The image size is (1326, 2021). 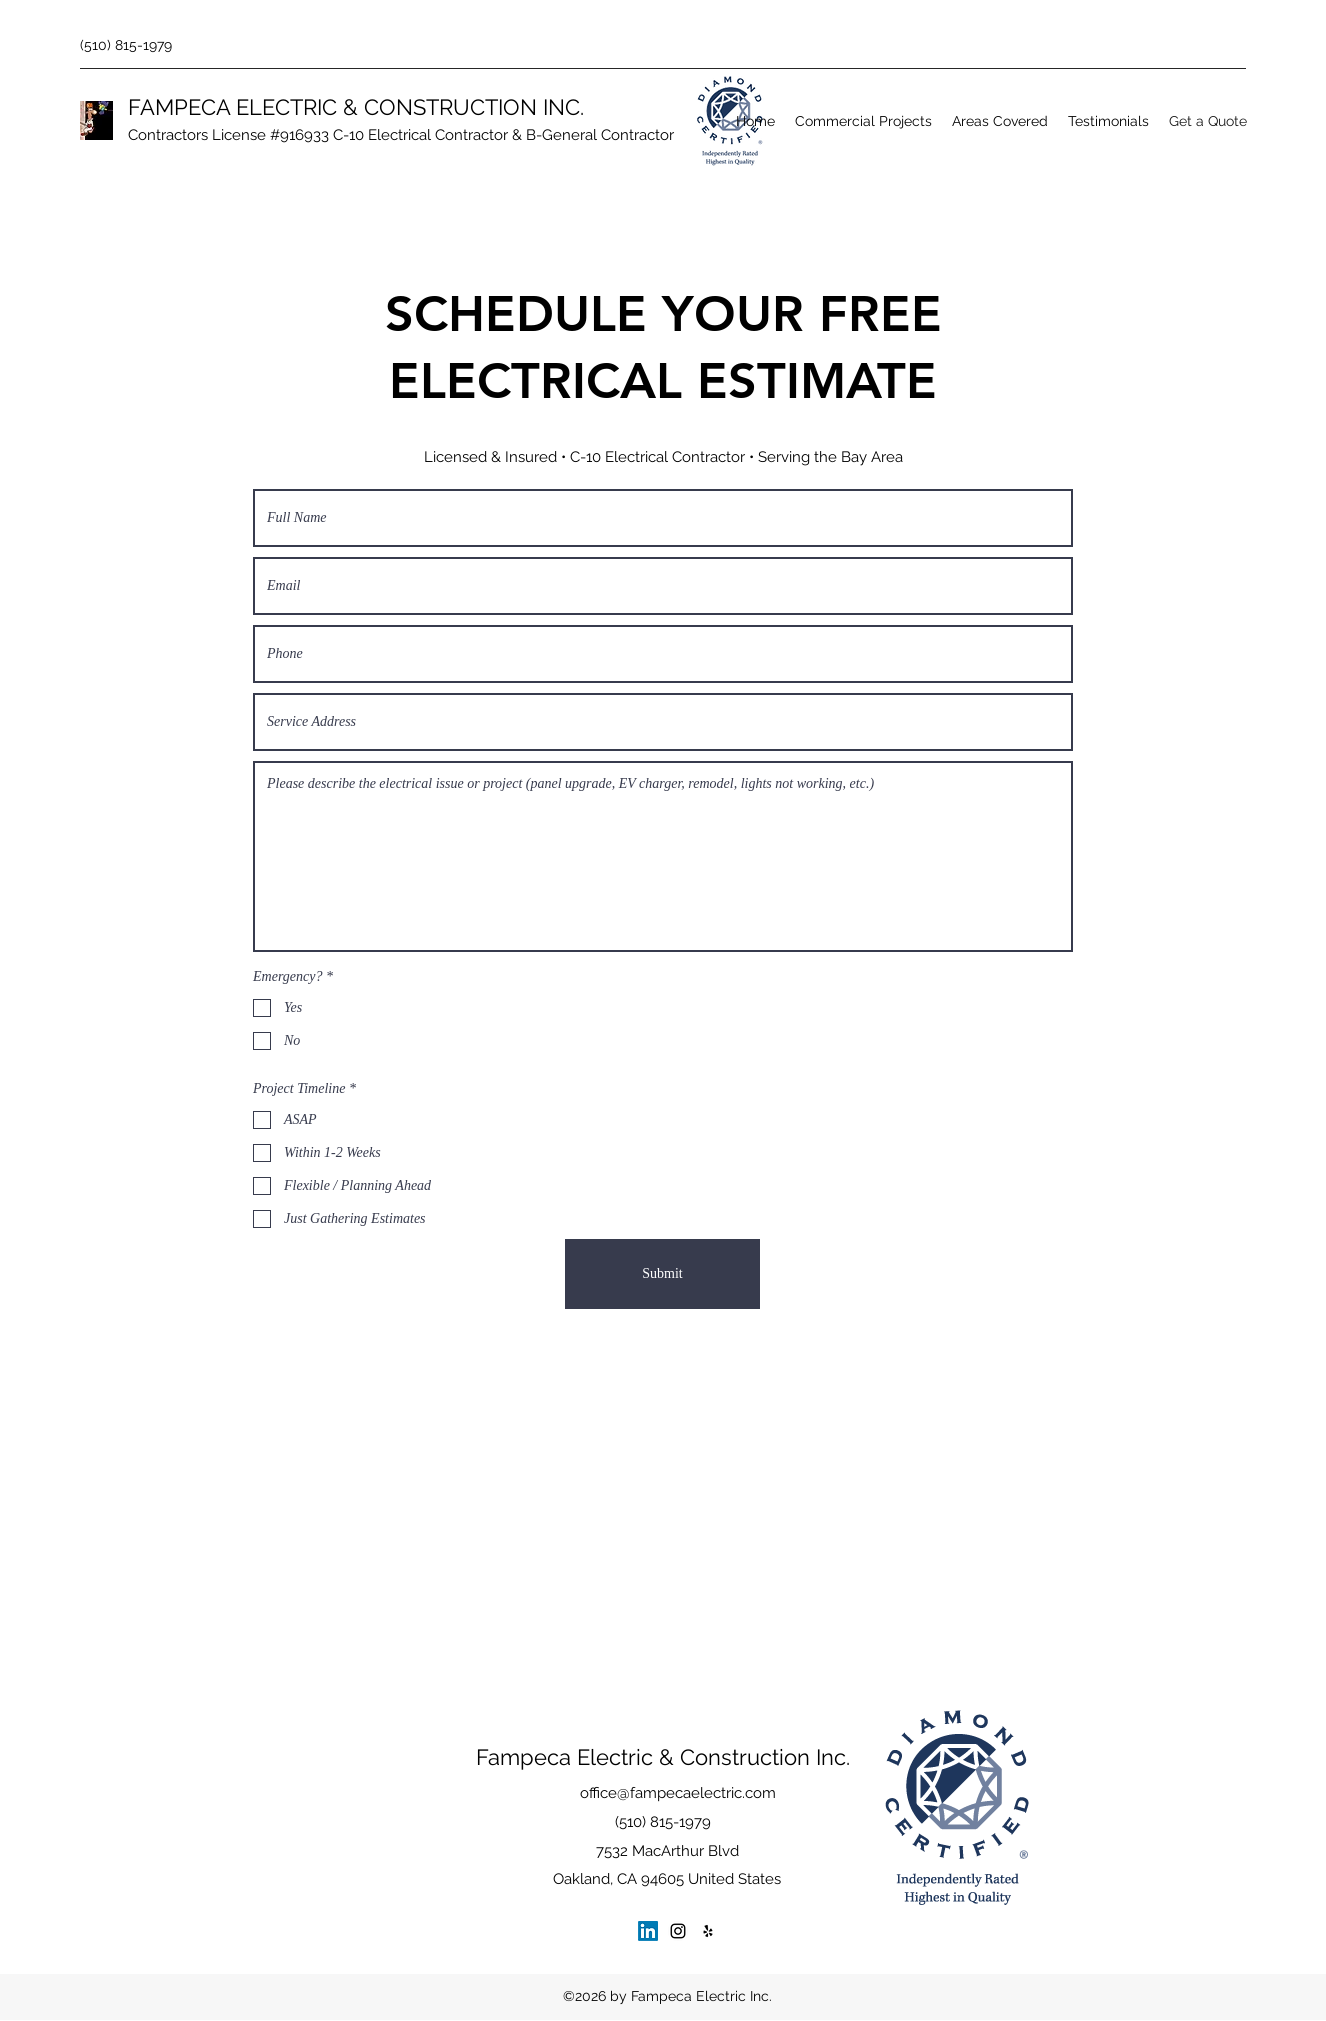 What do you see at coordinates (663, 1757) in the screenshot?
I see `Fampeca Electric & Construction Inc.` at bounding box center [663, 1757].